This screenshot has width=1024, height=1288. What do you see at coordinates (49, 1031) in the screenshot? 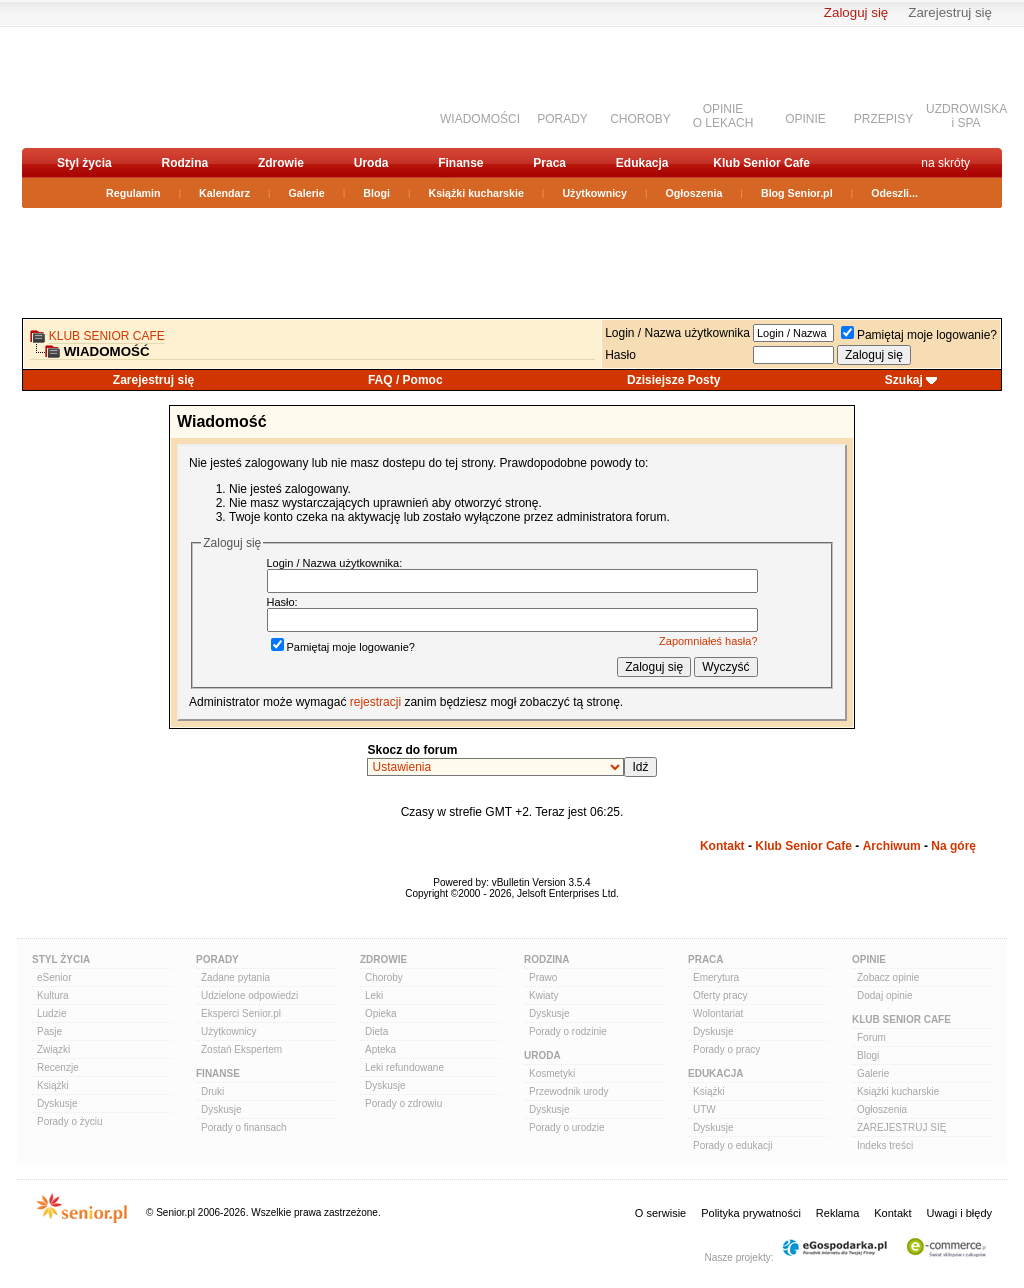
I see `Pasje` at bounding box center [49, 1031].